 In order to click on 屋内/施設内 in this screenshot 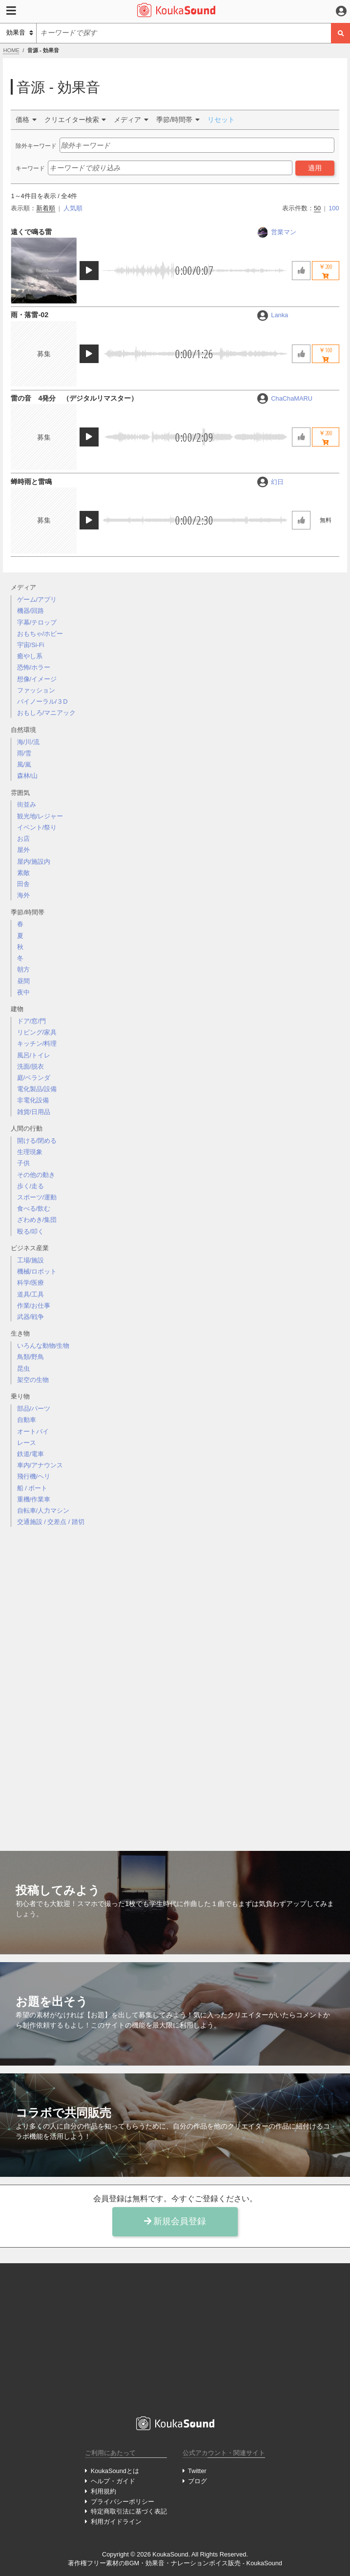, I will do `click(34, 861)`.